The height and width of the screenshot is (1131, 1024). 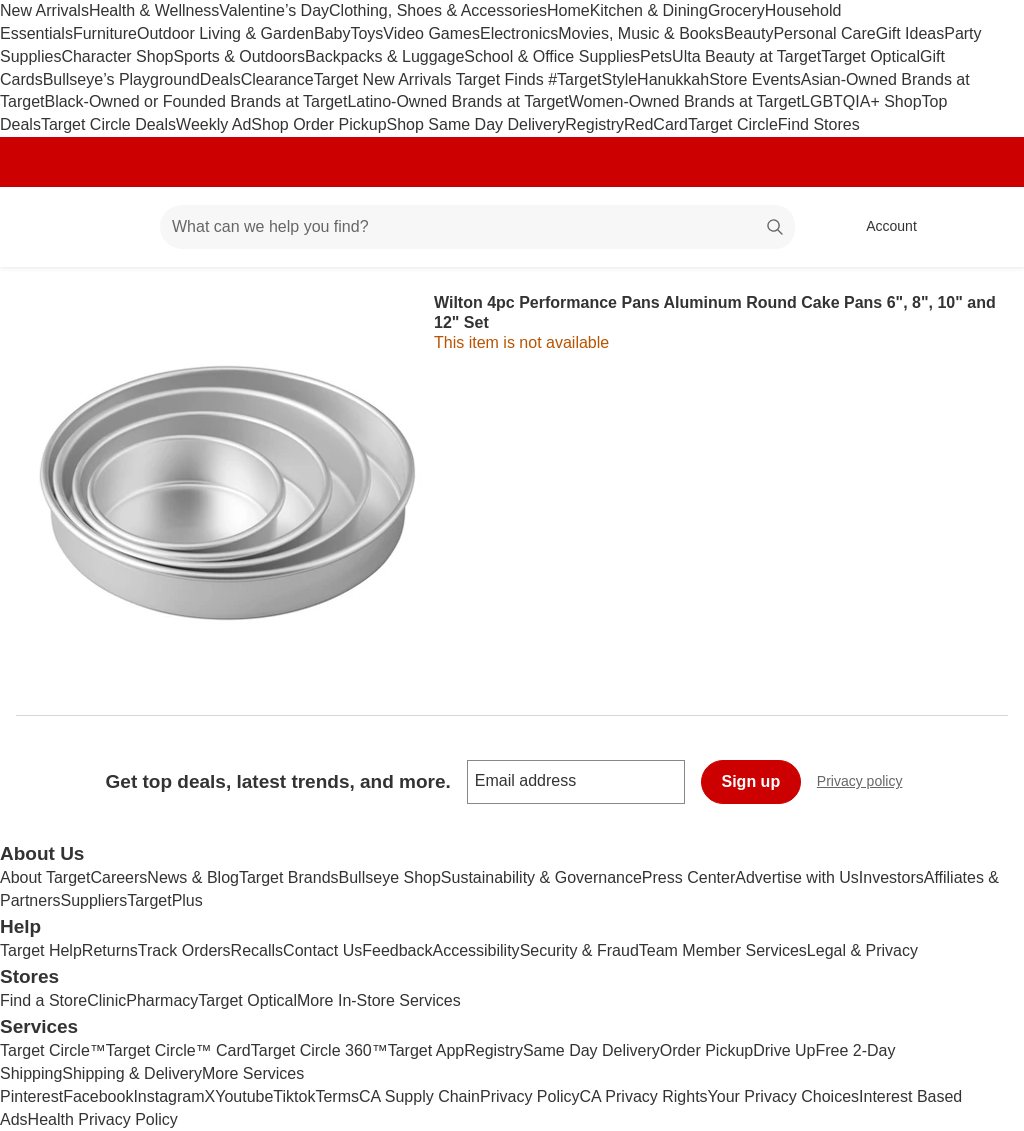 What do you see at coordinates (861, 101) in the screenshot?
I see `LGBTQIA+ Shop` at bounding box center [861, 101].